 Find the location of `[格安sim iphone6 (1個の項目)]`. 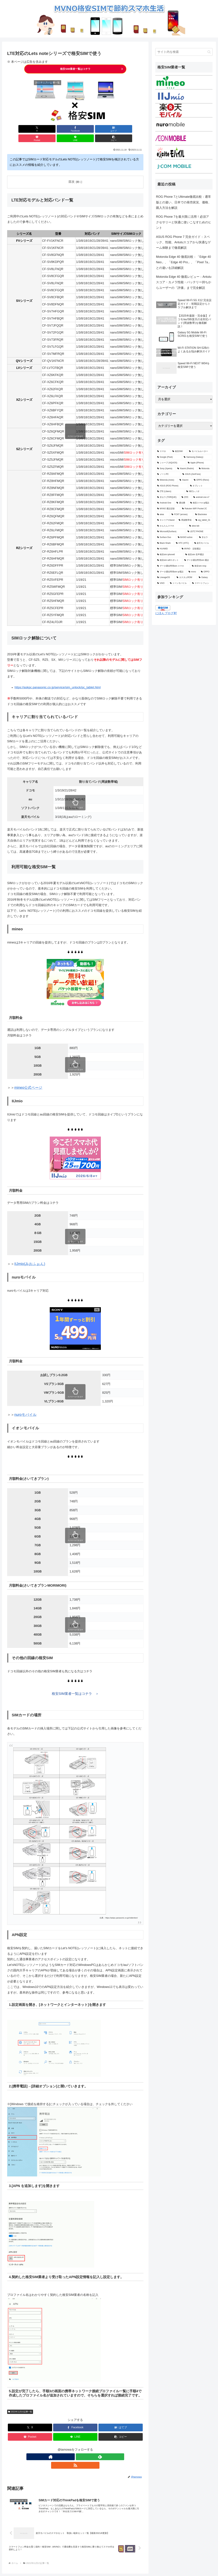

[格安sim iphone6 (1個の項目)] is located at coordinates (169, 554).